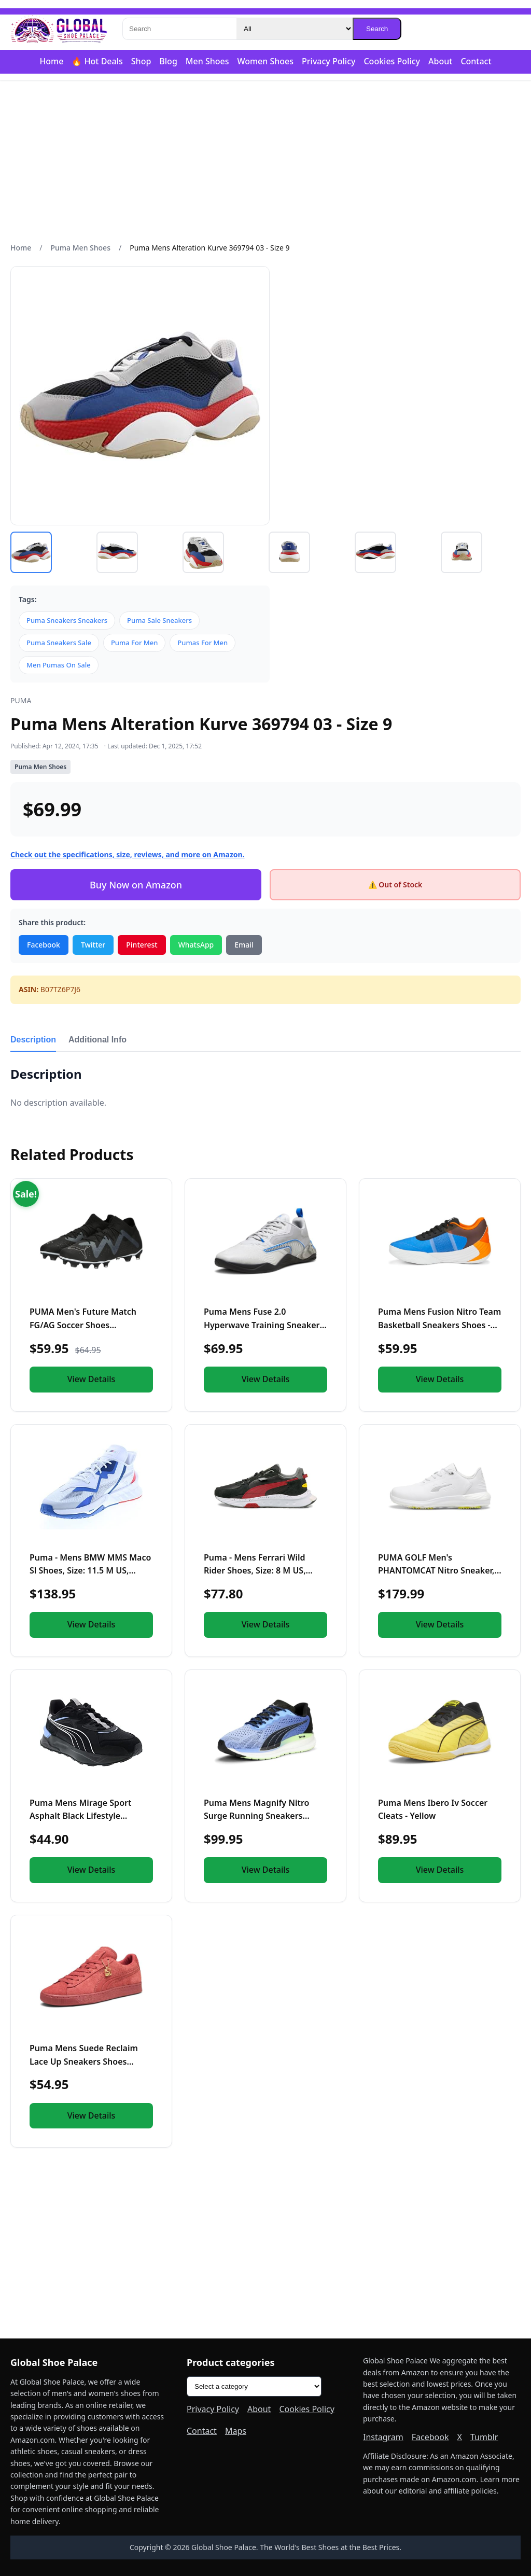 Image resolution: width=531 pixels, height=2576 pixels. I want to click on Puma For Men, so click(134, 642).